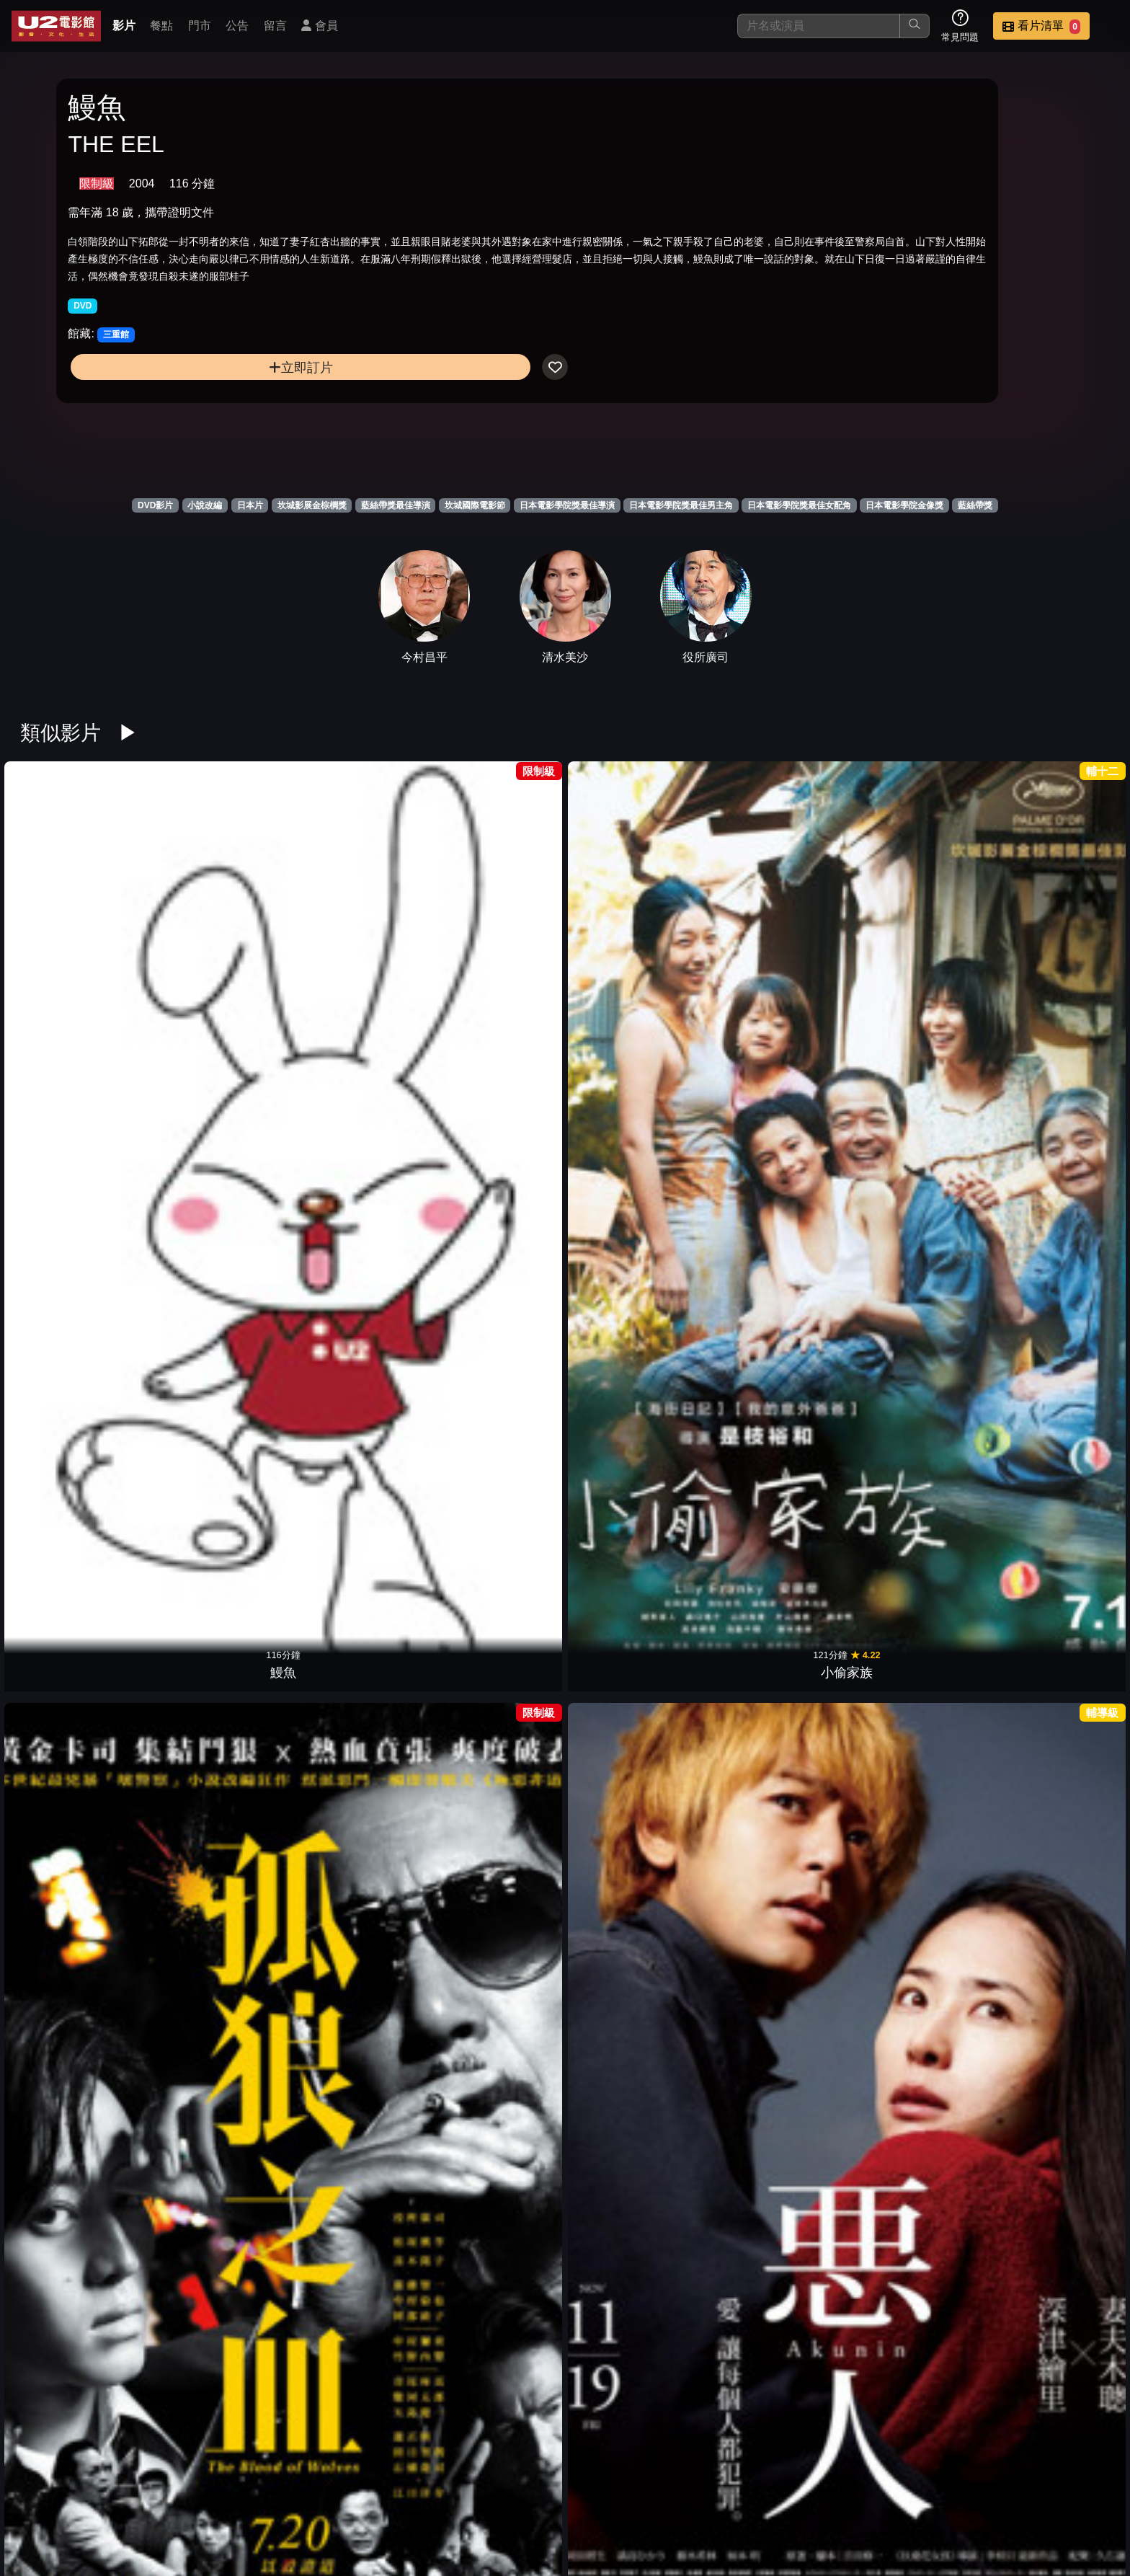  Describe the element at coordinates (495, 1916) in the screenshot. I see `宅男的戀愛字典` at that location.